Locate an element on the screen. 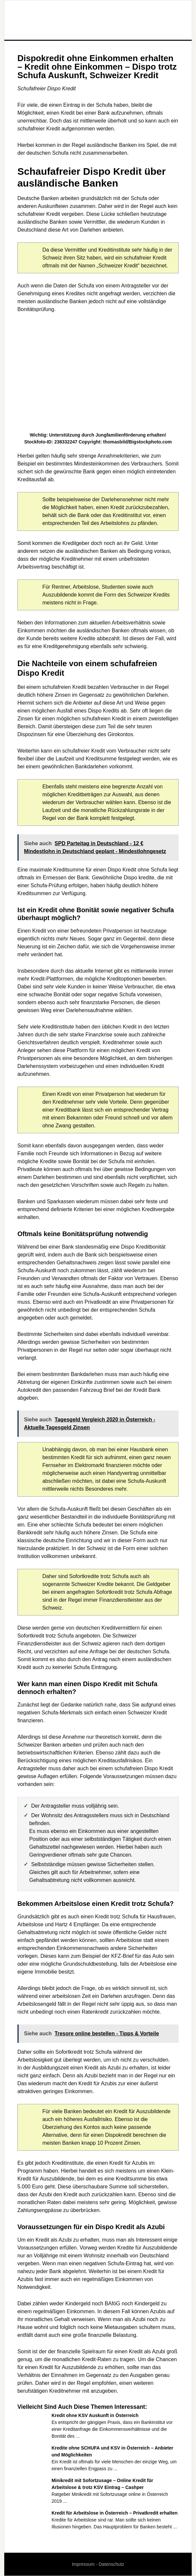 The height and width of the screenshot is (2576, 196). Kredit ohne KSV Auskunft in Österreich is located at coordinates (95, 2415).